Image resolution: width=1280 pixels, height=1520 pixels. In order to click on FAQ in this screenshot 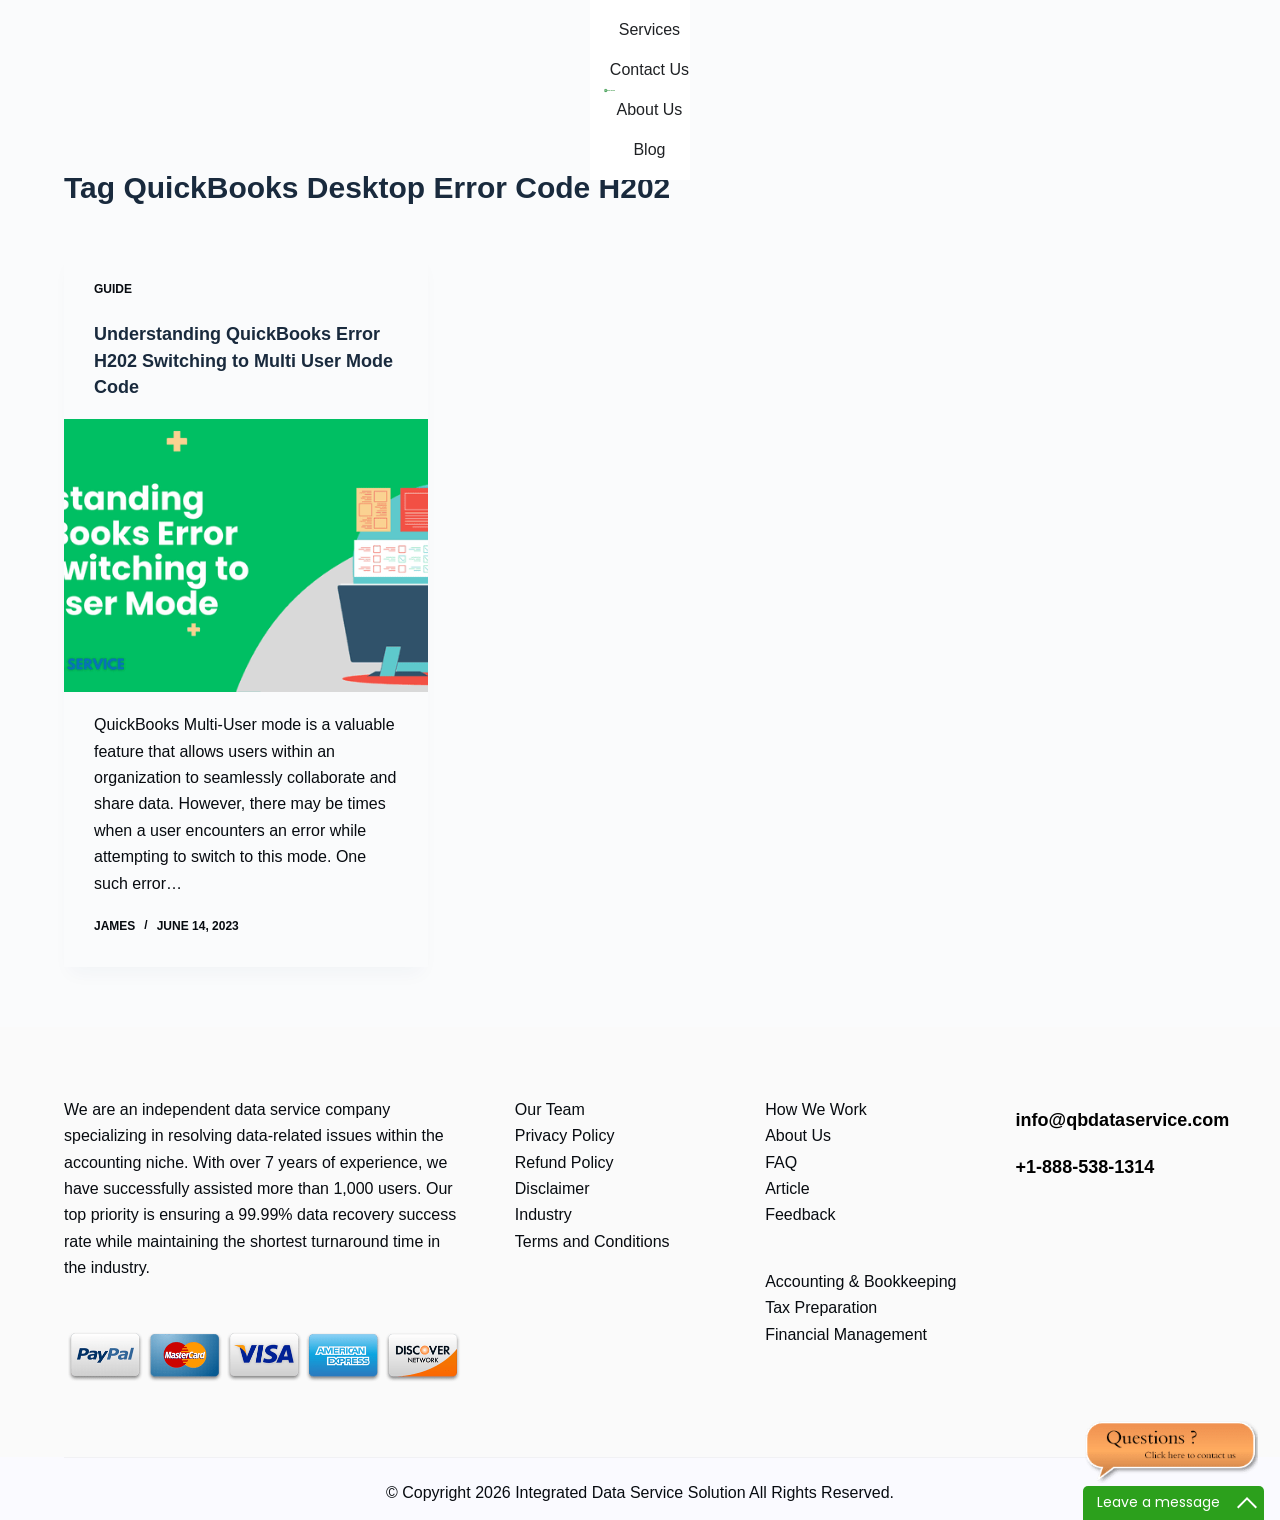, I will do `click(781, 1161)`.